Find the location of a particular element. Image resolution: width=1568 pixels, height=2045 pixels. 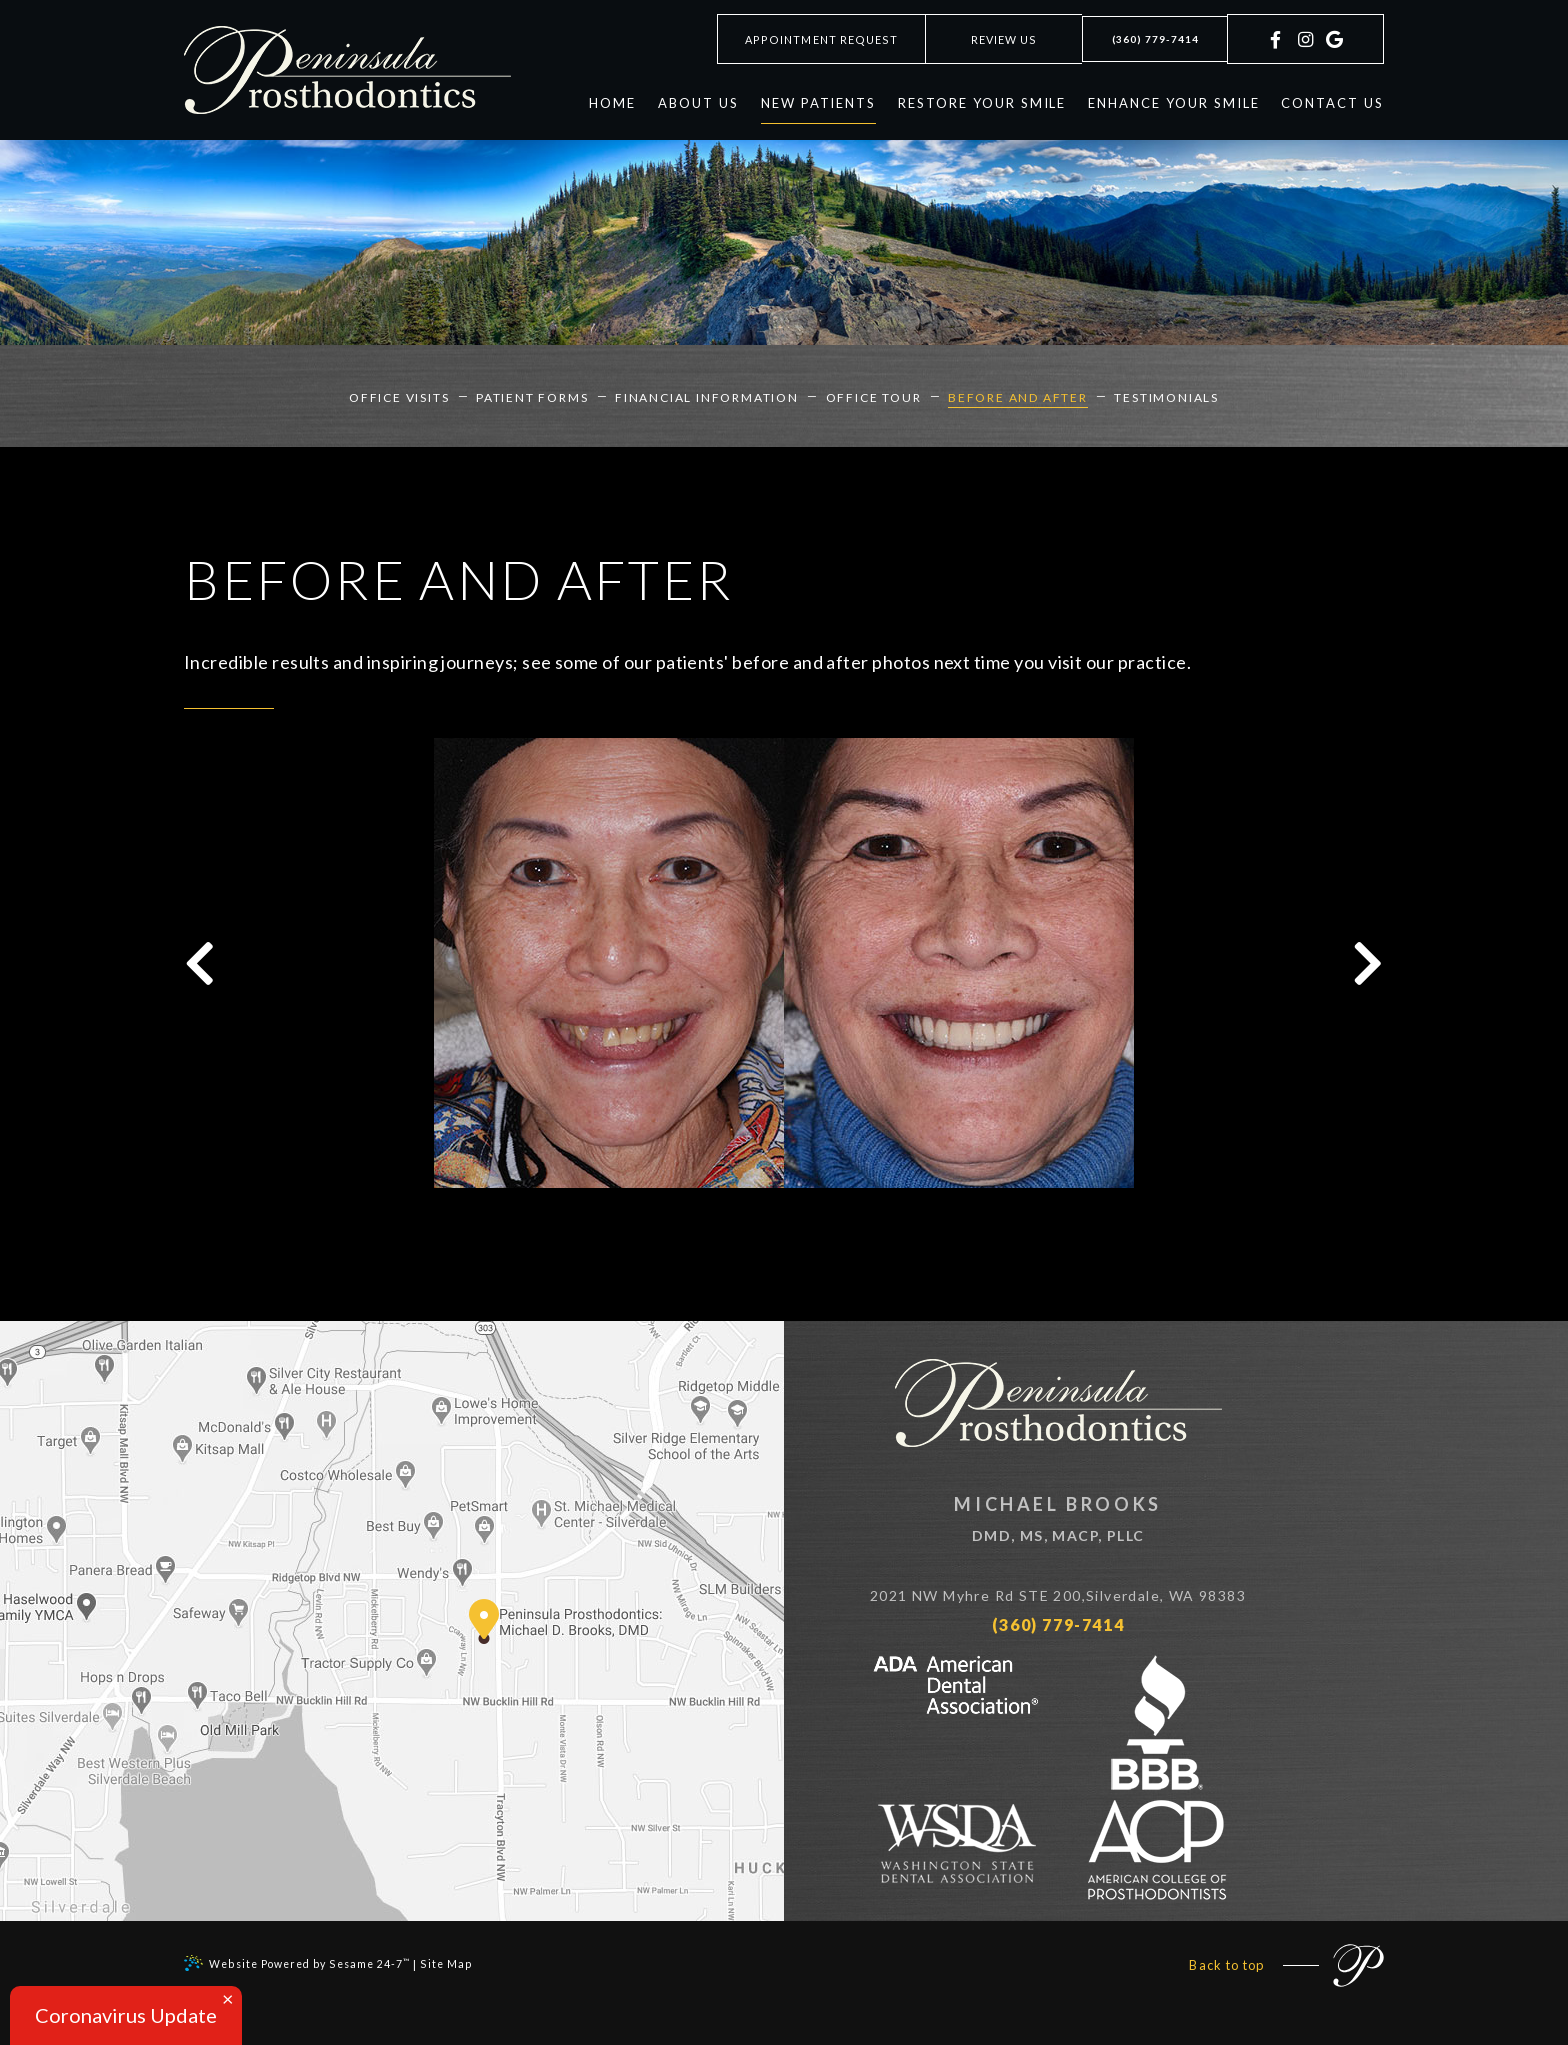

Testimonials is located at coordinates (1150, 395).